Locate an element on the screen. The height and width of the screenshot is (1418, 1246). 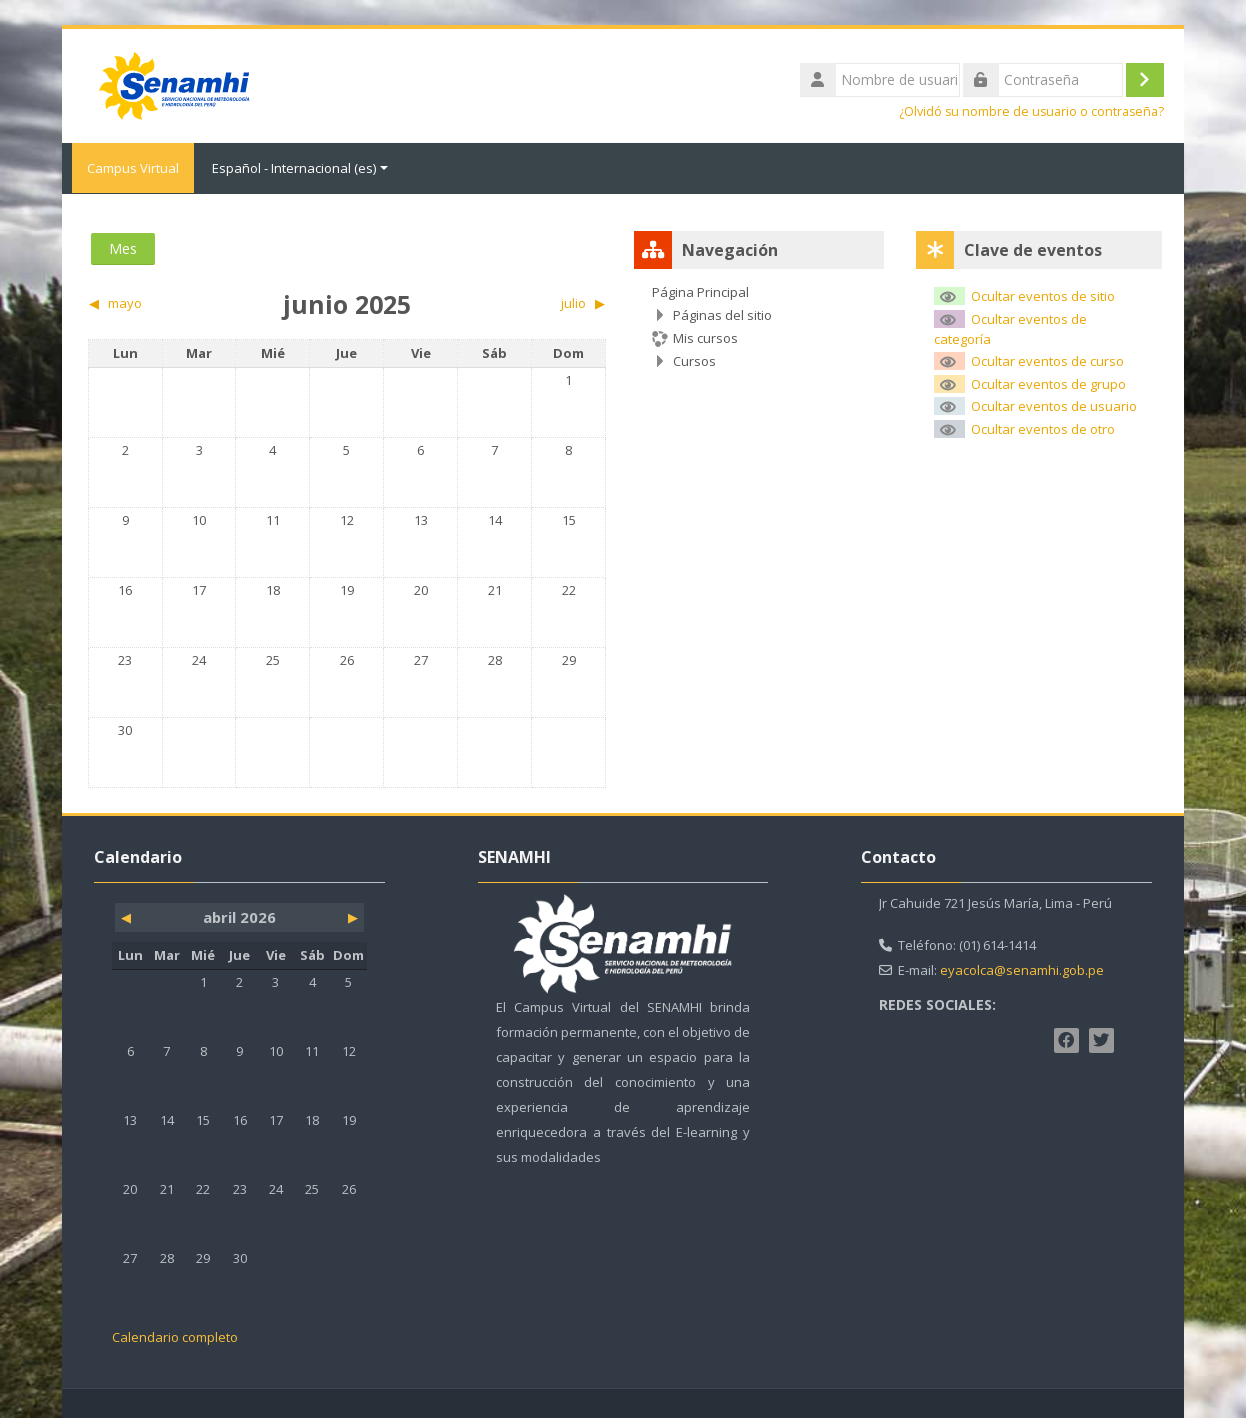
eyacolca@senamhi.gob.pe is located at coordinates (1022, 969).